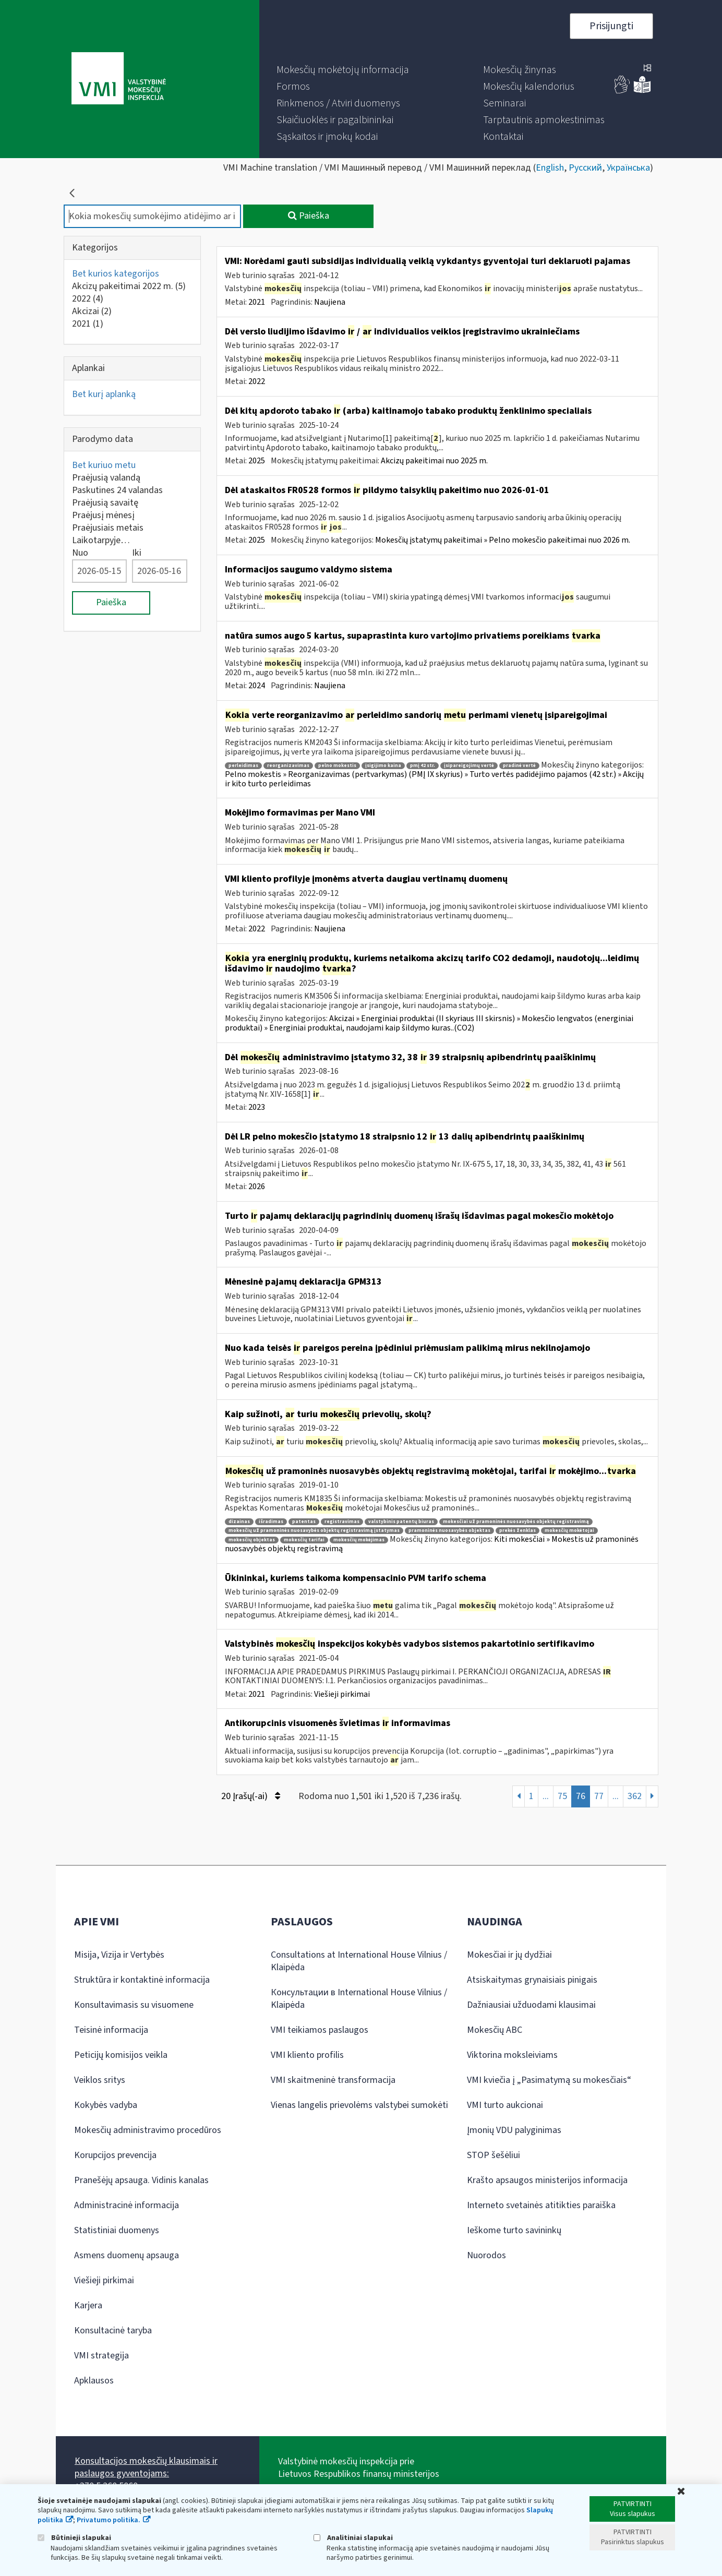 This screenshot has height=2576, width=722. Describe the element at coordinates (251, 1540) in the screenshot. I see `mokesčių objektas` at that location.